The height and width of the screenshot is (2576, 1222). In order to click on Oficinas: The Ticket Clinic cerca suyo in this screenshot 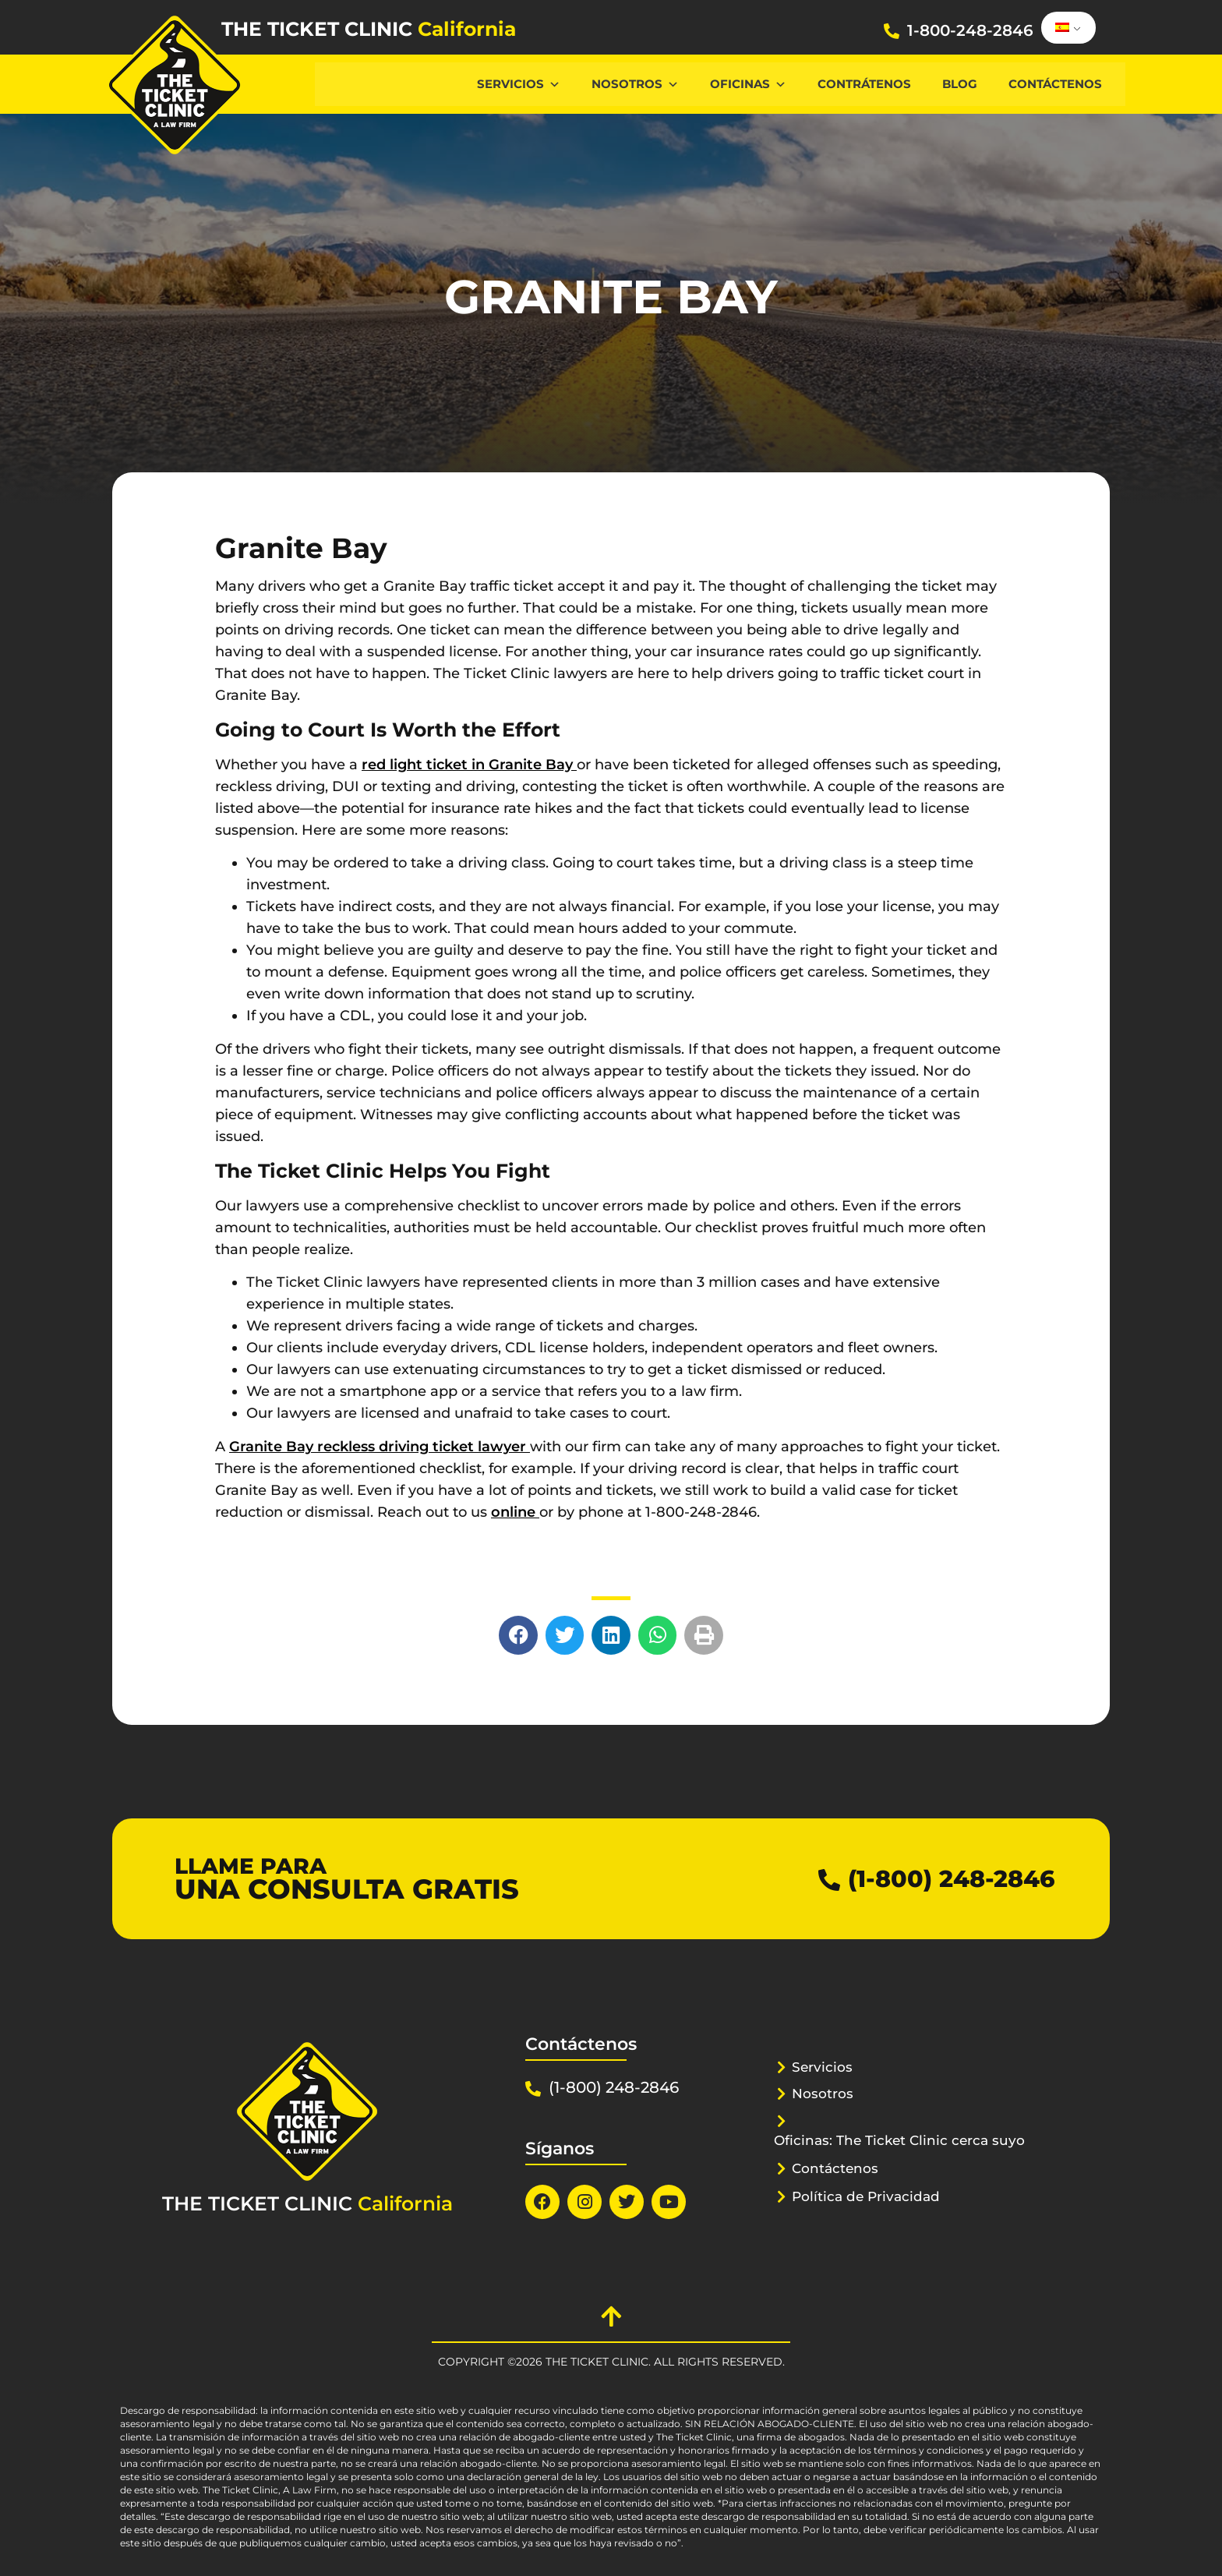, I will do `click(899, 2140)`.